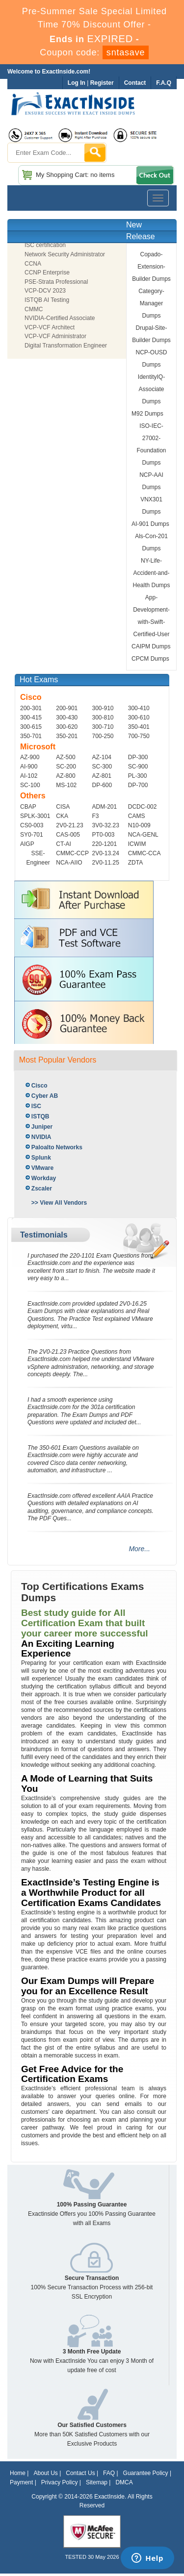 The height and width of the screenshot is (2576, 184). I want to click on 300-810, so click(103, 717).